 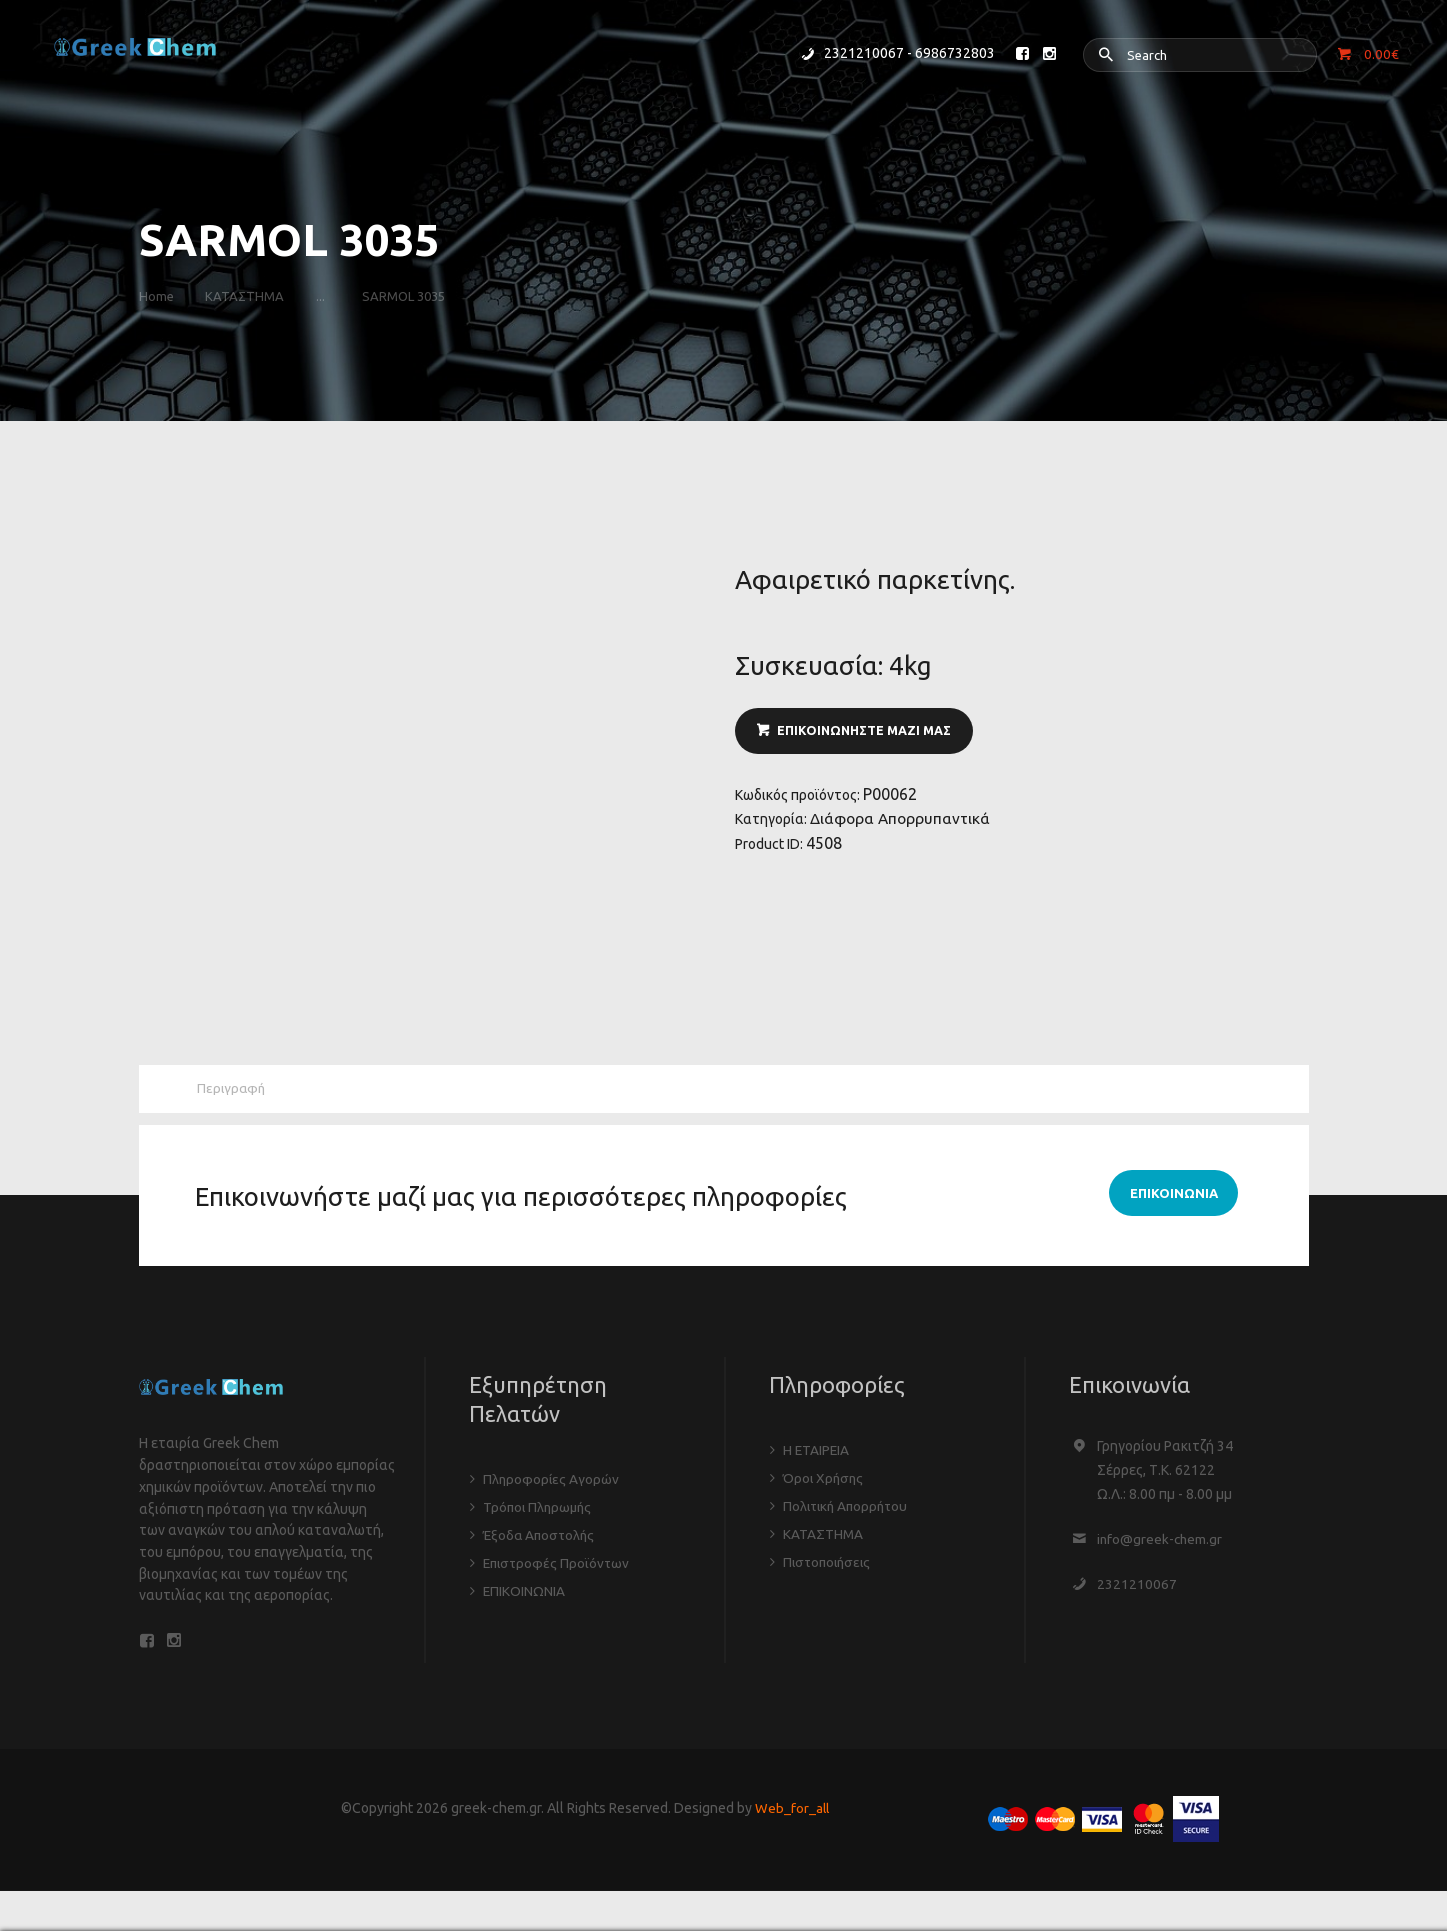 I want to click on Home, so click(x=156, y=296).